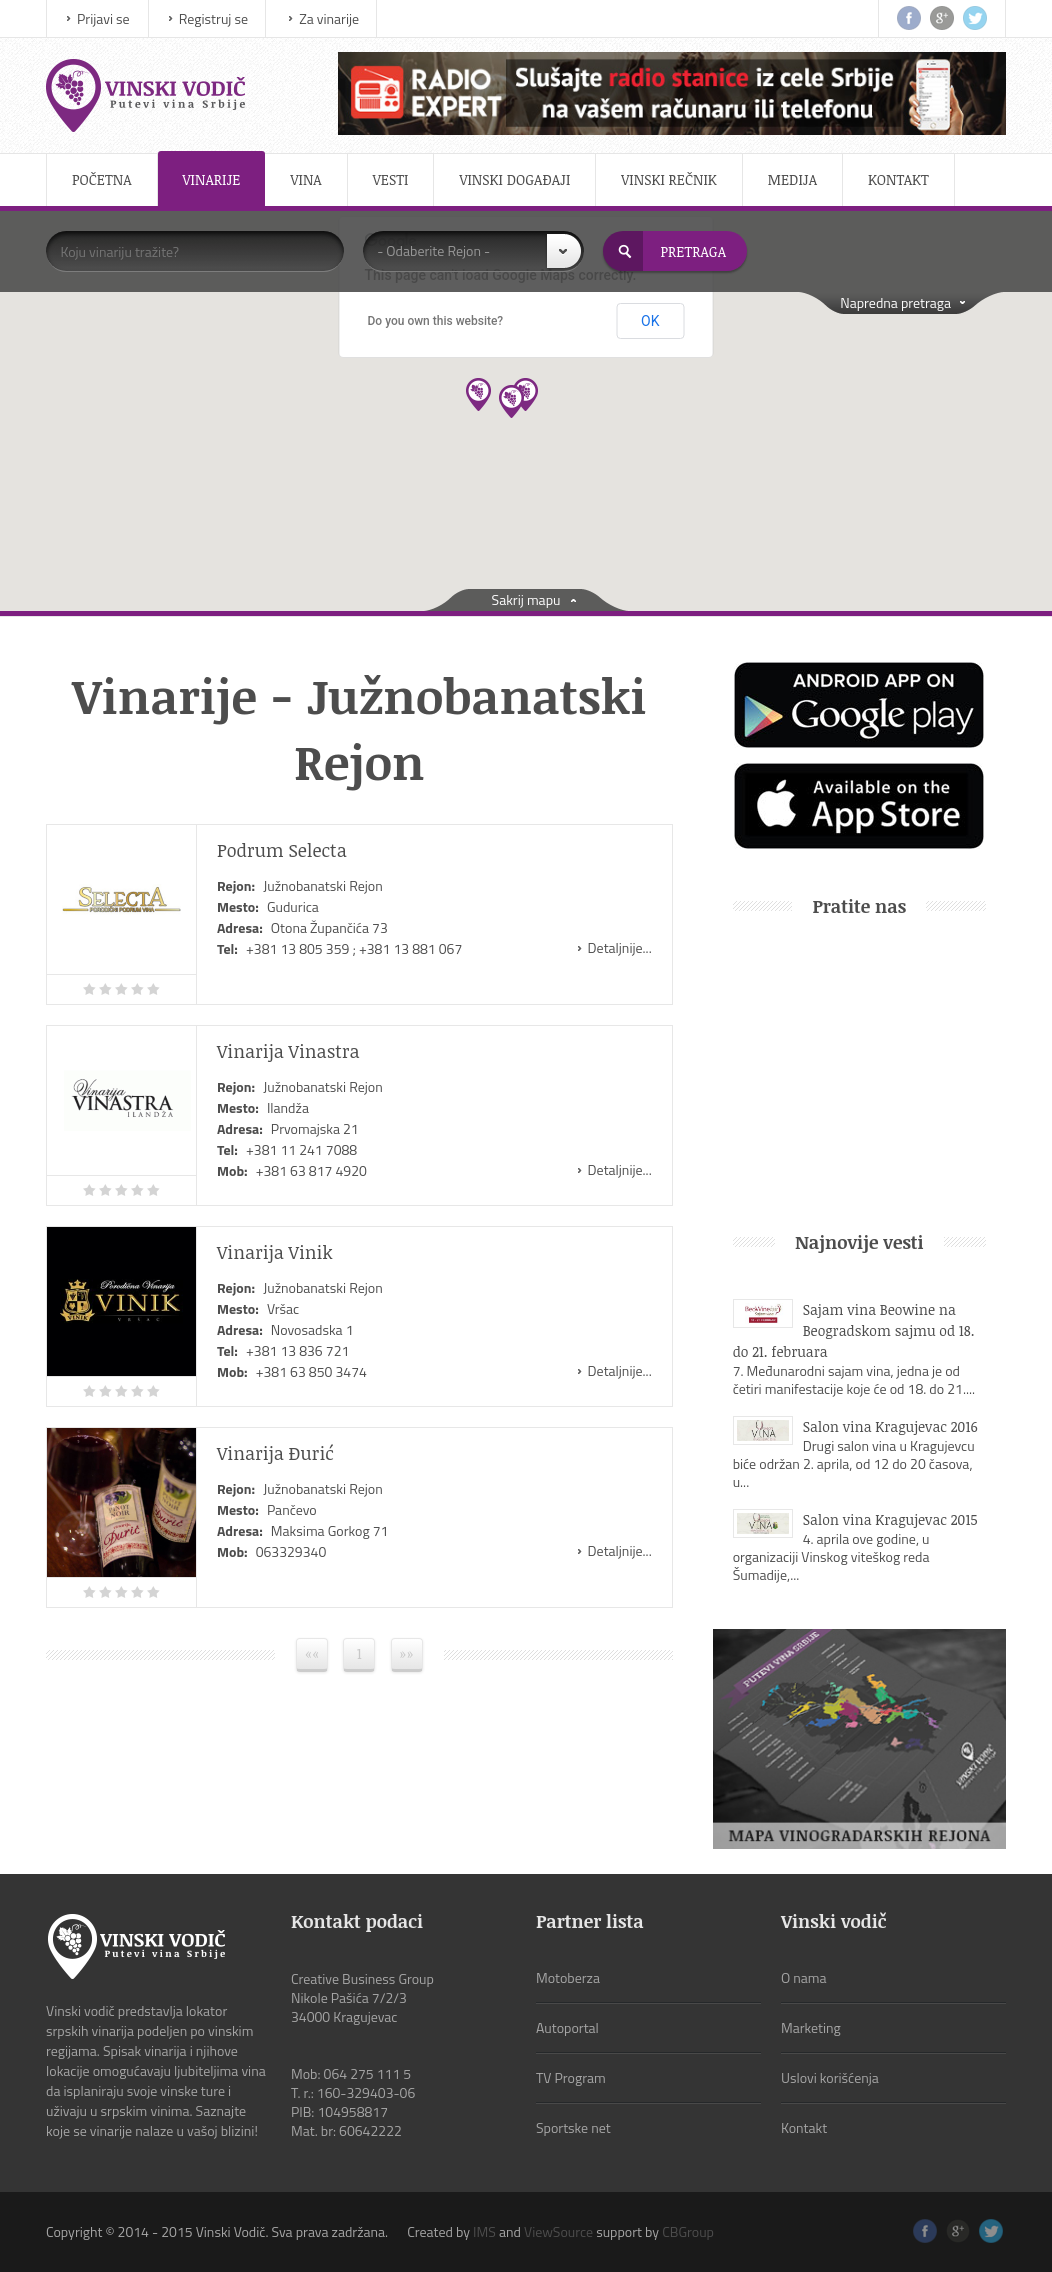 Image resolution: width=1052 pixels, height=2272 pixels. Describe the element at coordinates (212, 179) in the screenshot. I see `Vinarije` at that location.